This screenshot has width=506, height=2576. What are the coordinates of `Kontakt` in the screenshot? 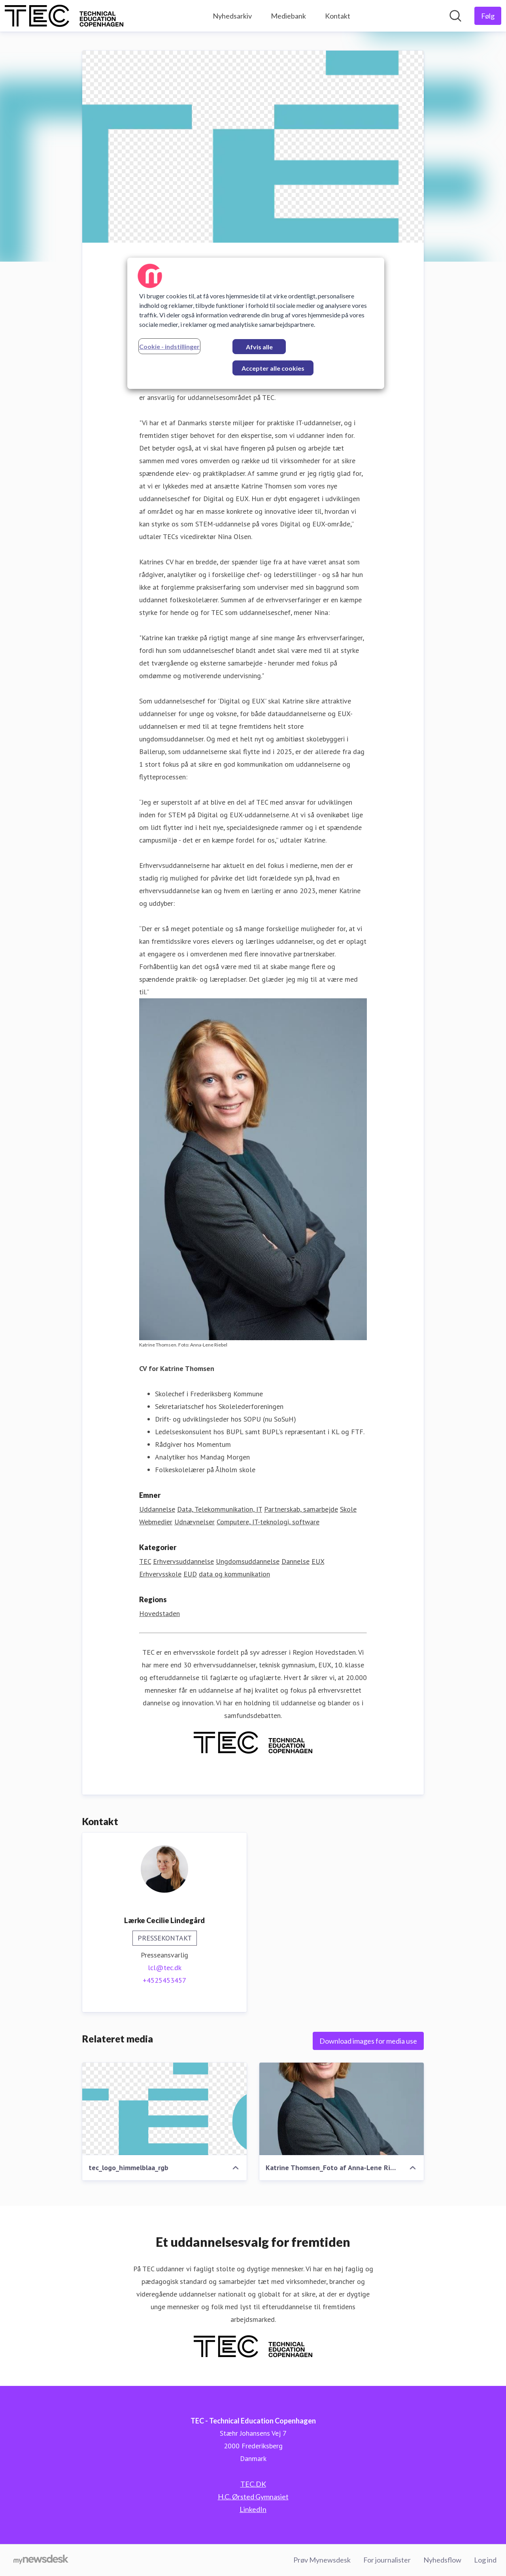 It's located at (337, 15).